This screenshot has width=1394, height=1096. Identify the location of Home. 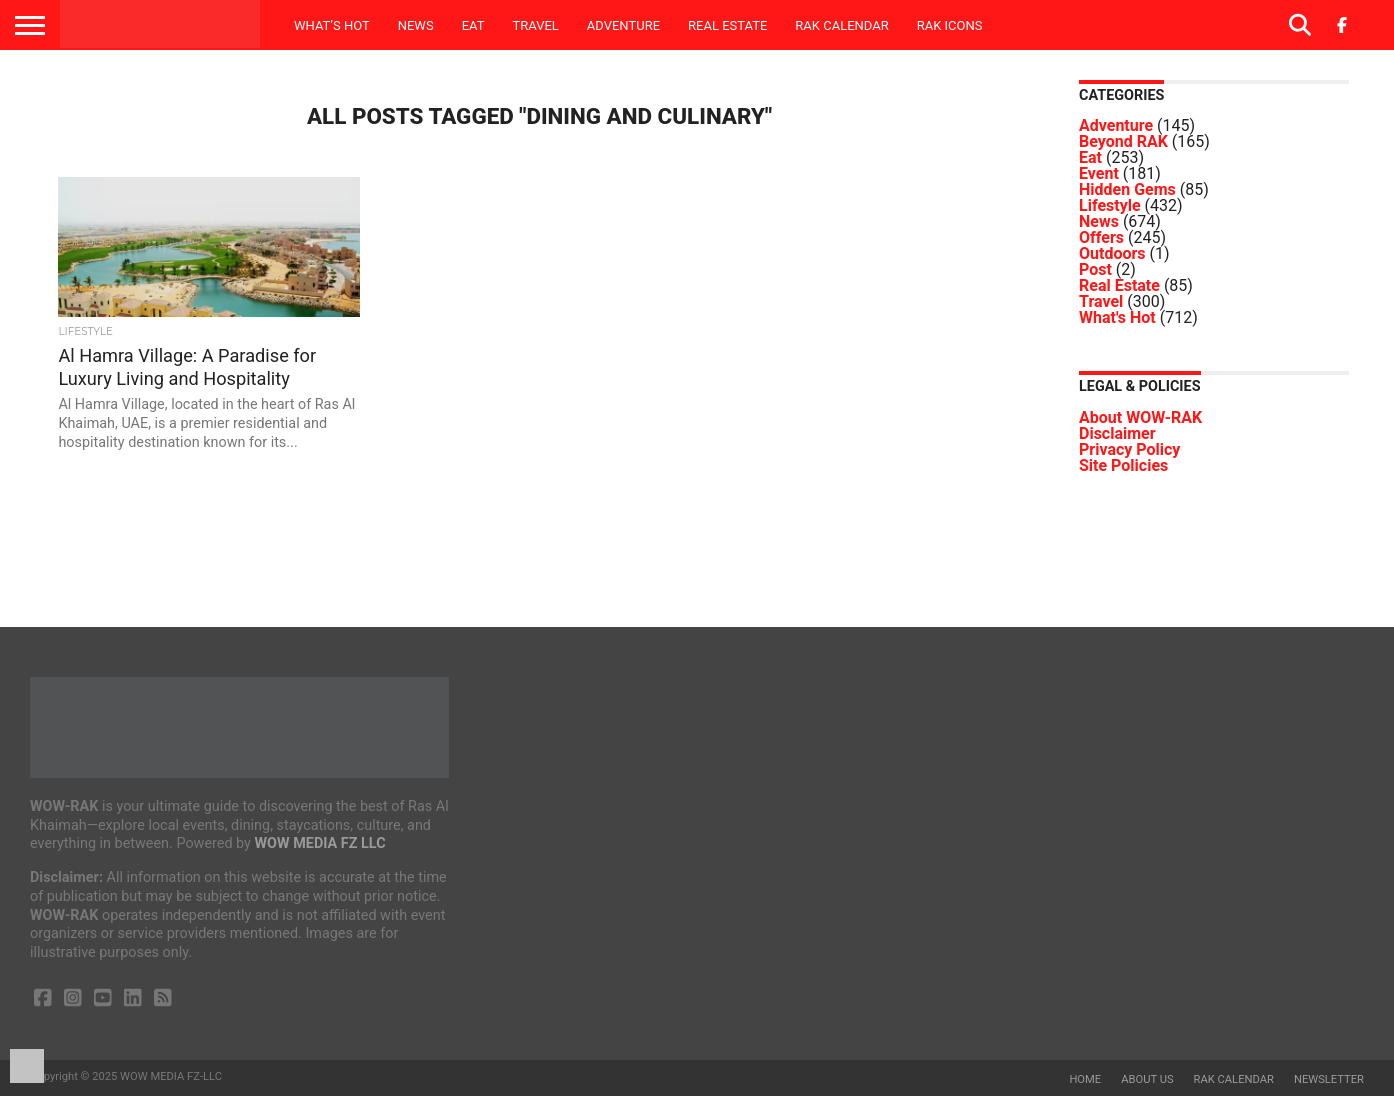
(1085, 1079).